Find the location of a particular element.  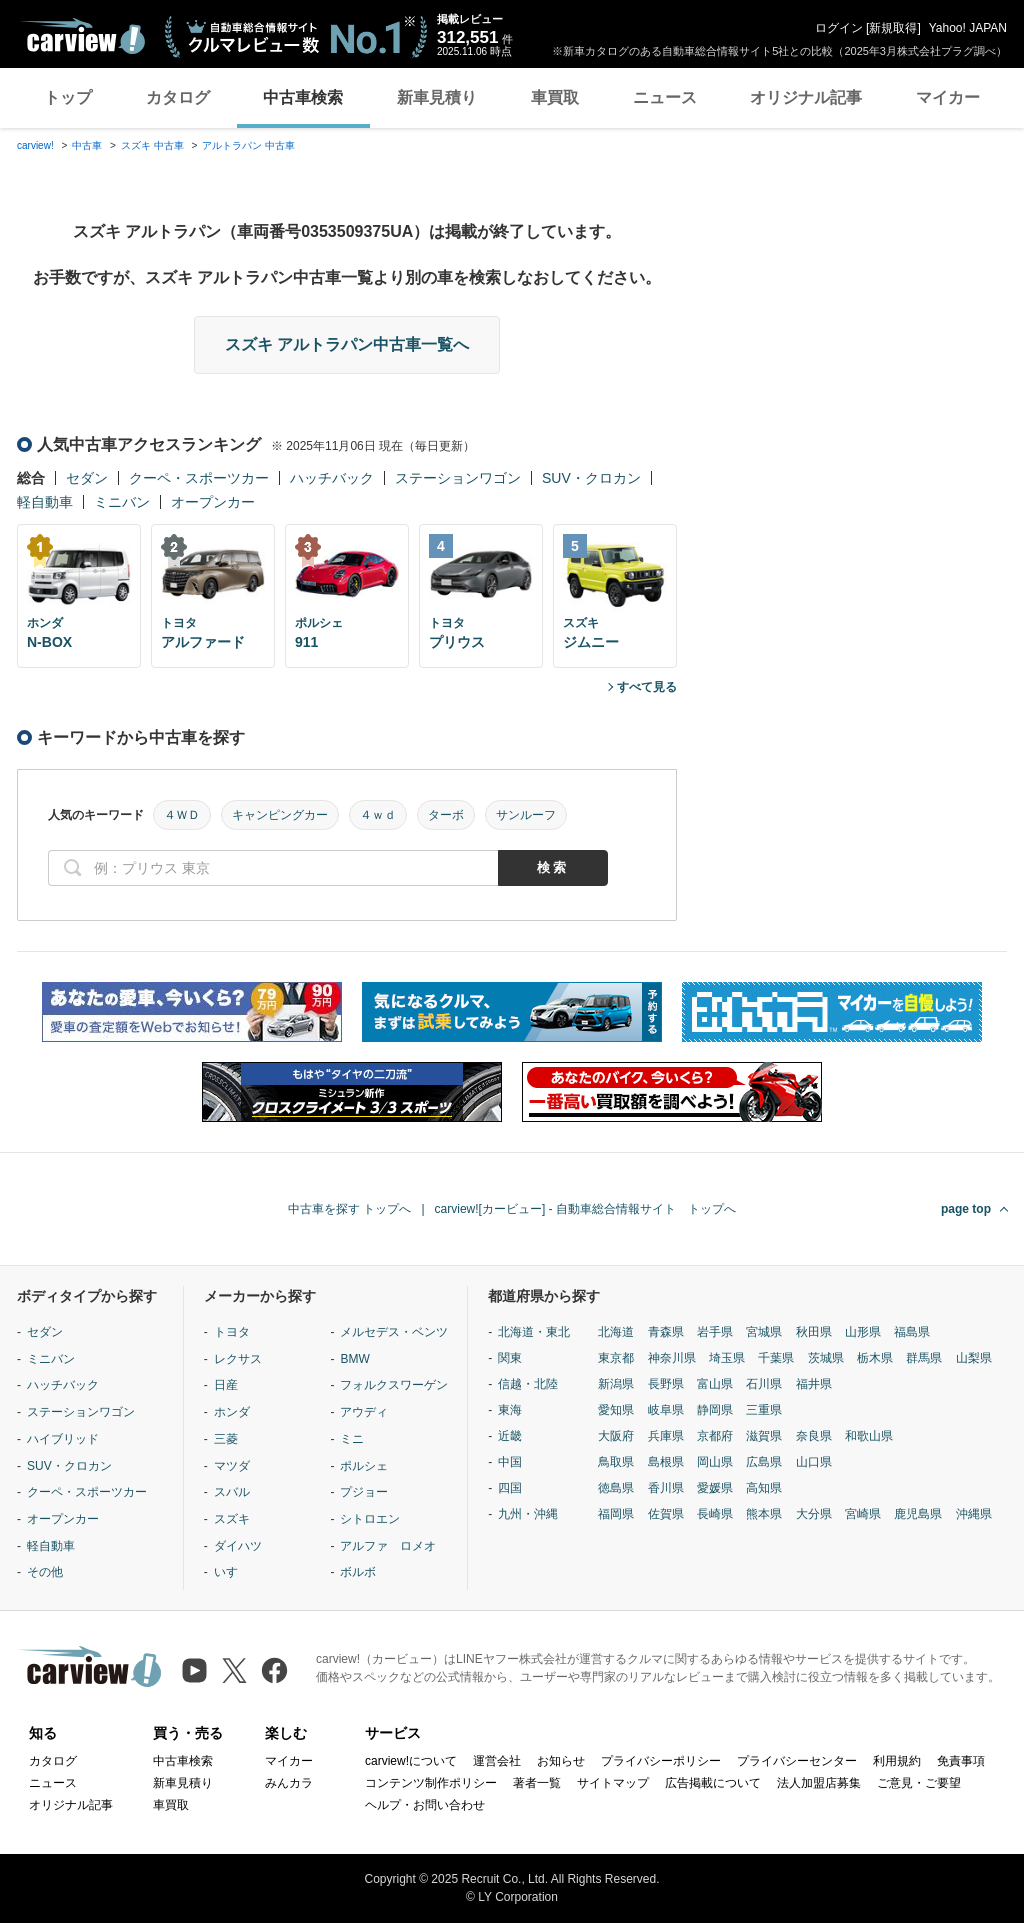

三重県 is located at coordinates (764, 1410).